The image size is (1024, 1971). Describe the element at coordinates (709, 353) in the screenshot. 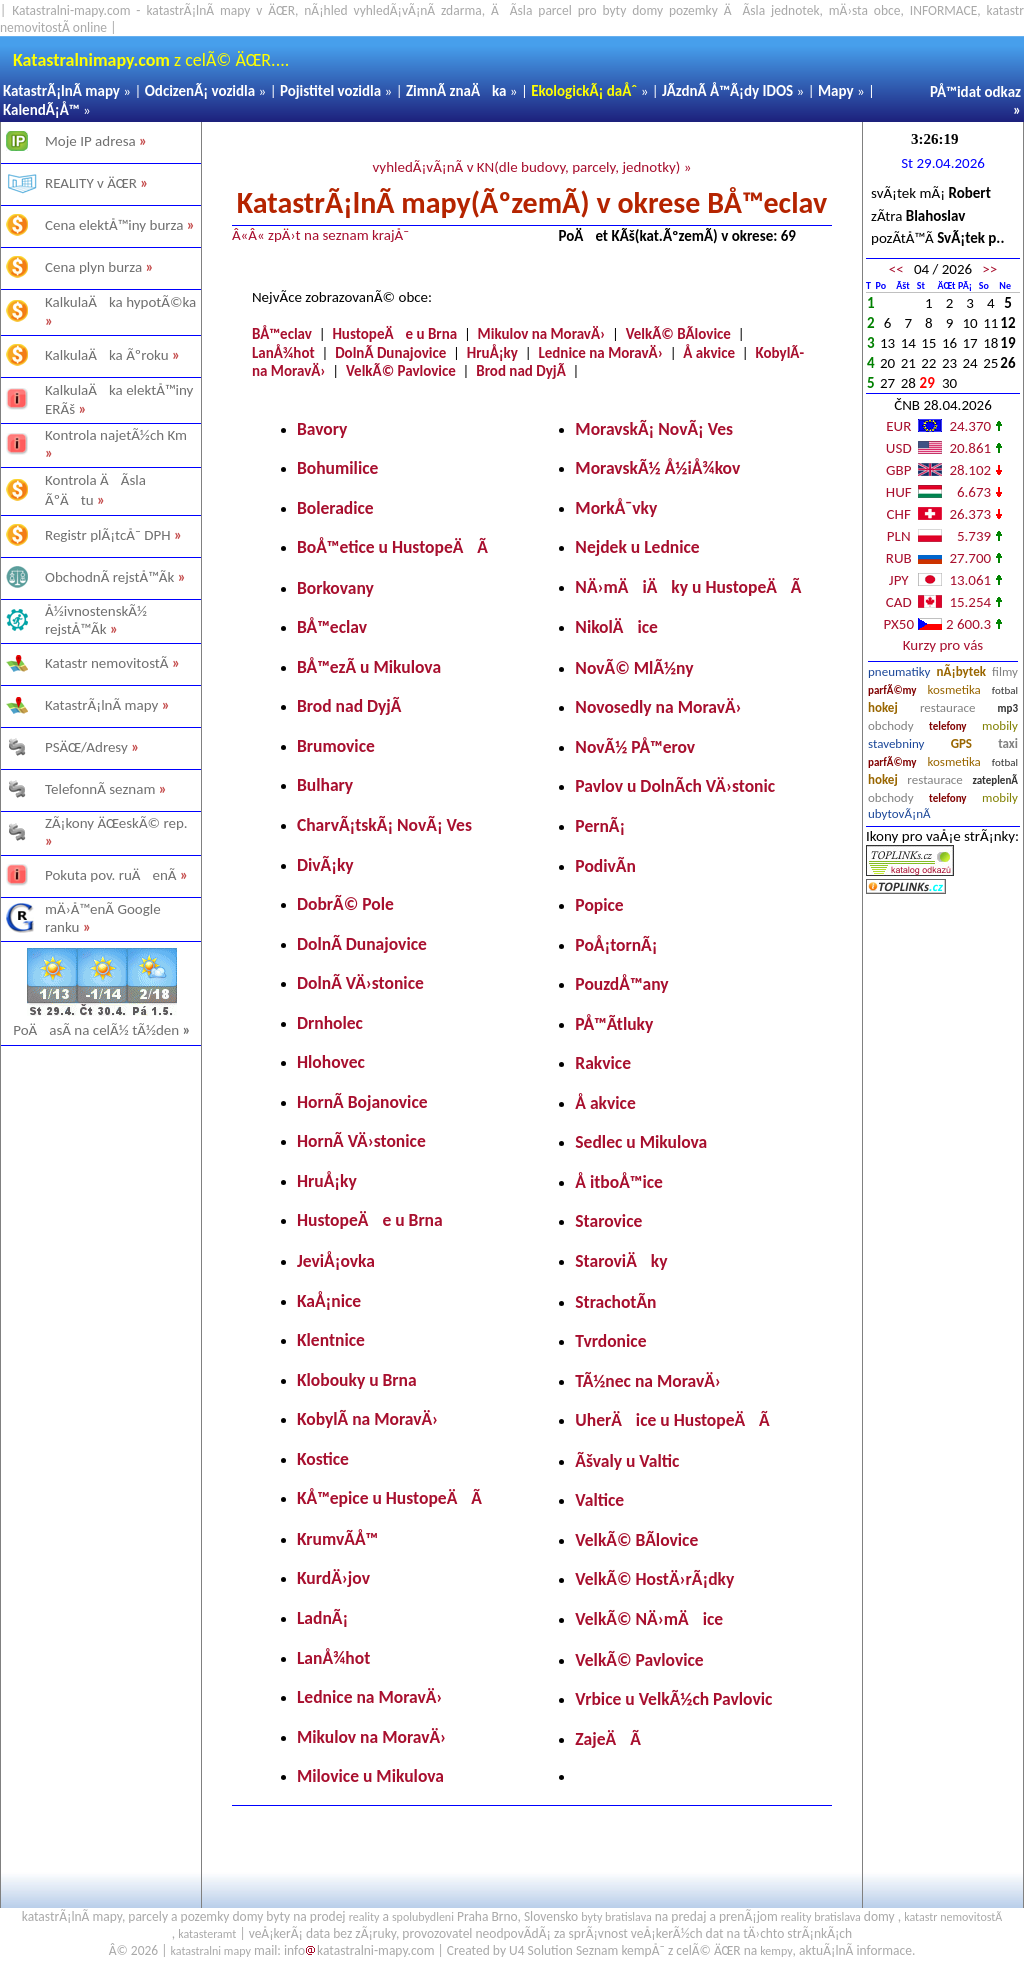

I see `Å akvice` at that location.